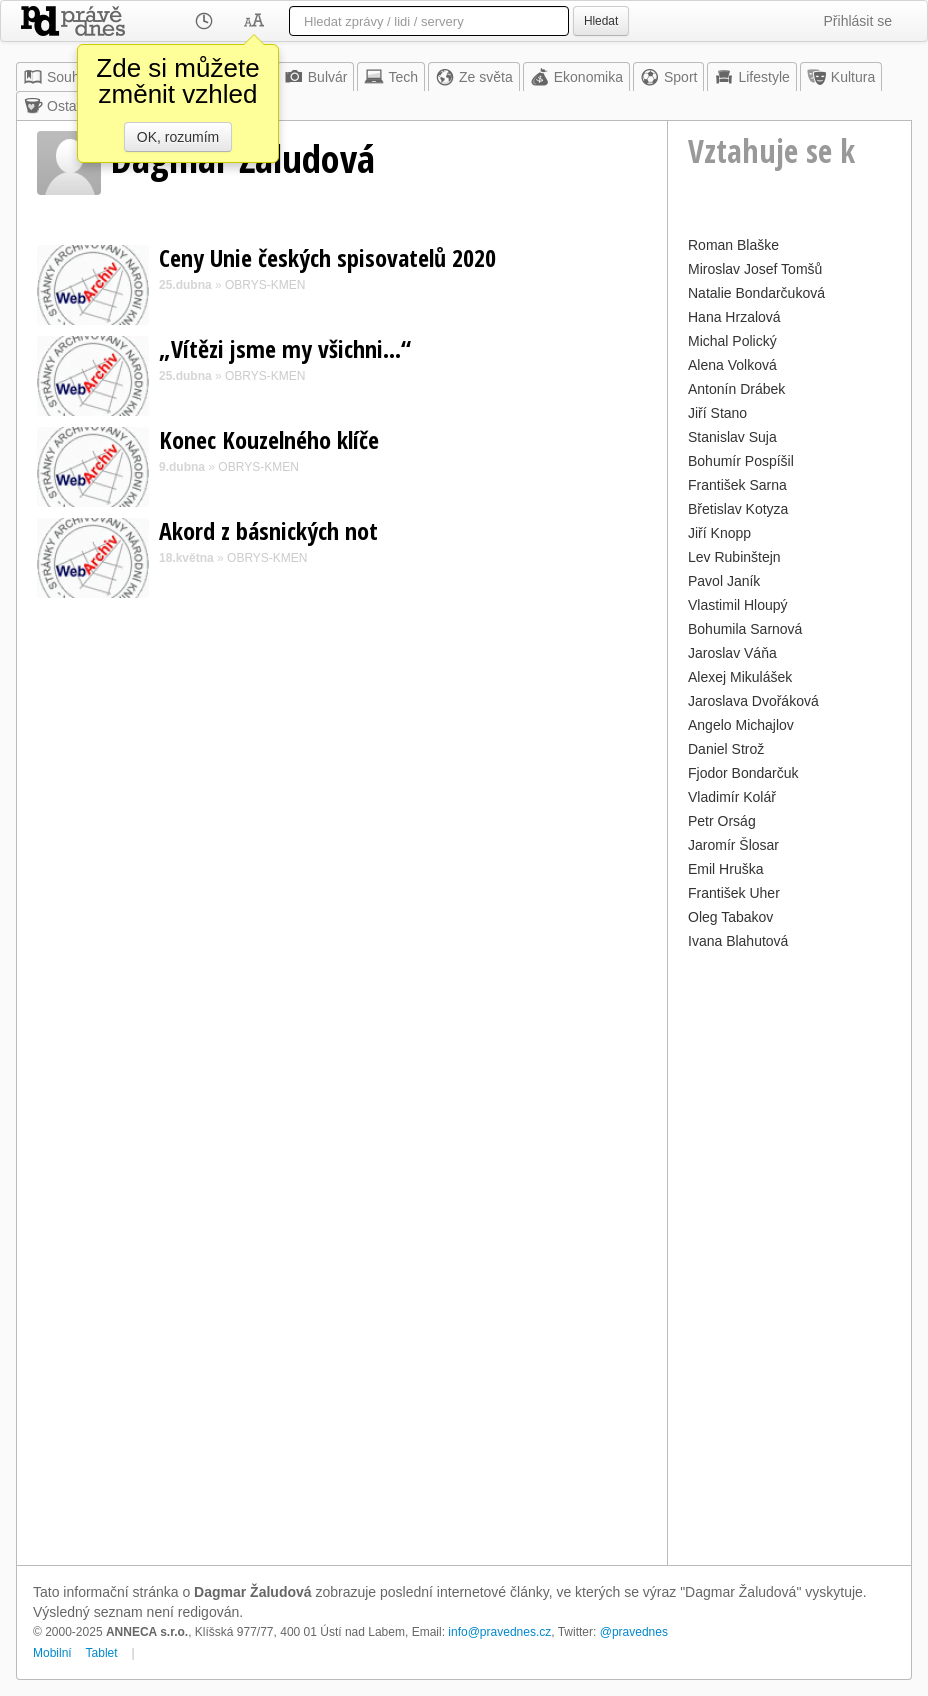 Image resolution: width=928 pixels, height=1696 pixels. I want to click on Ekonomika, so click(576, 77).